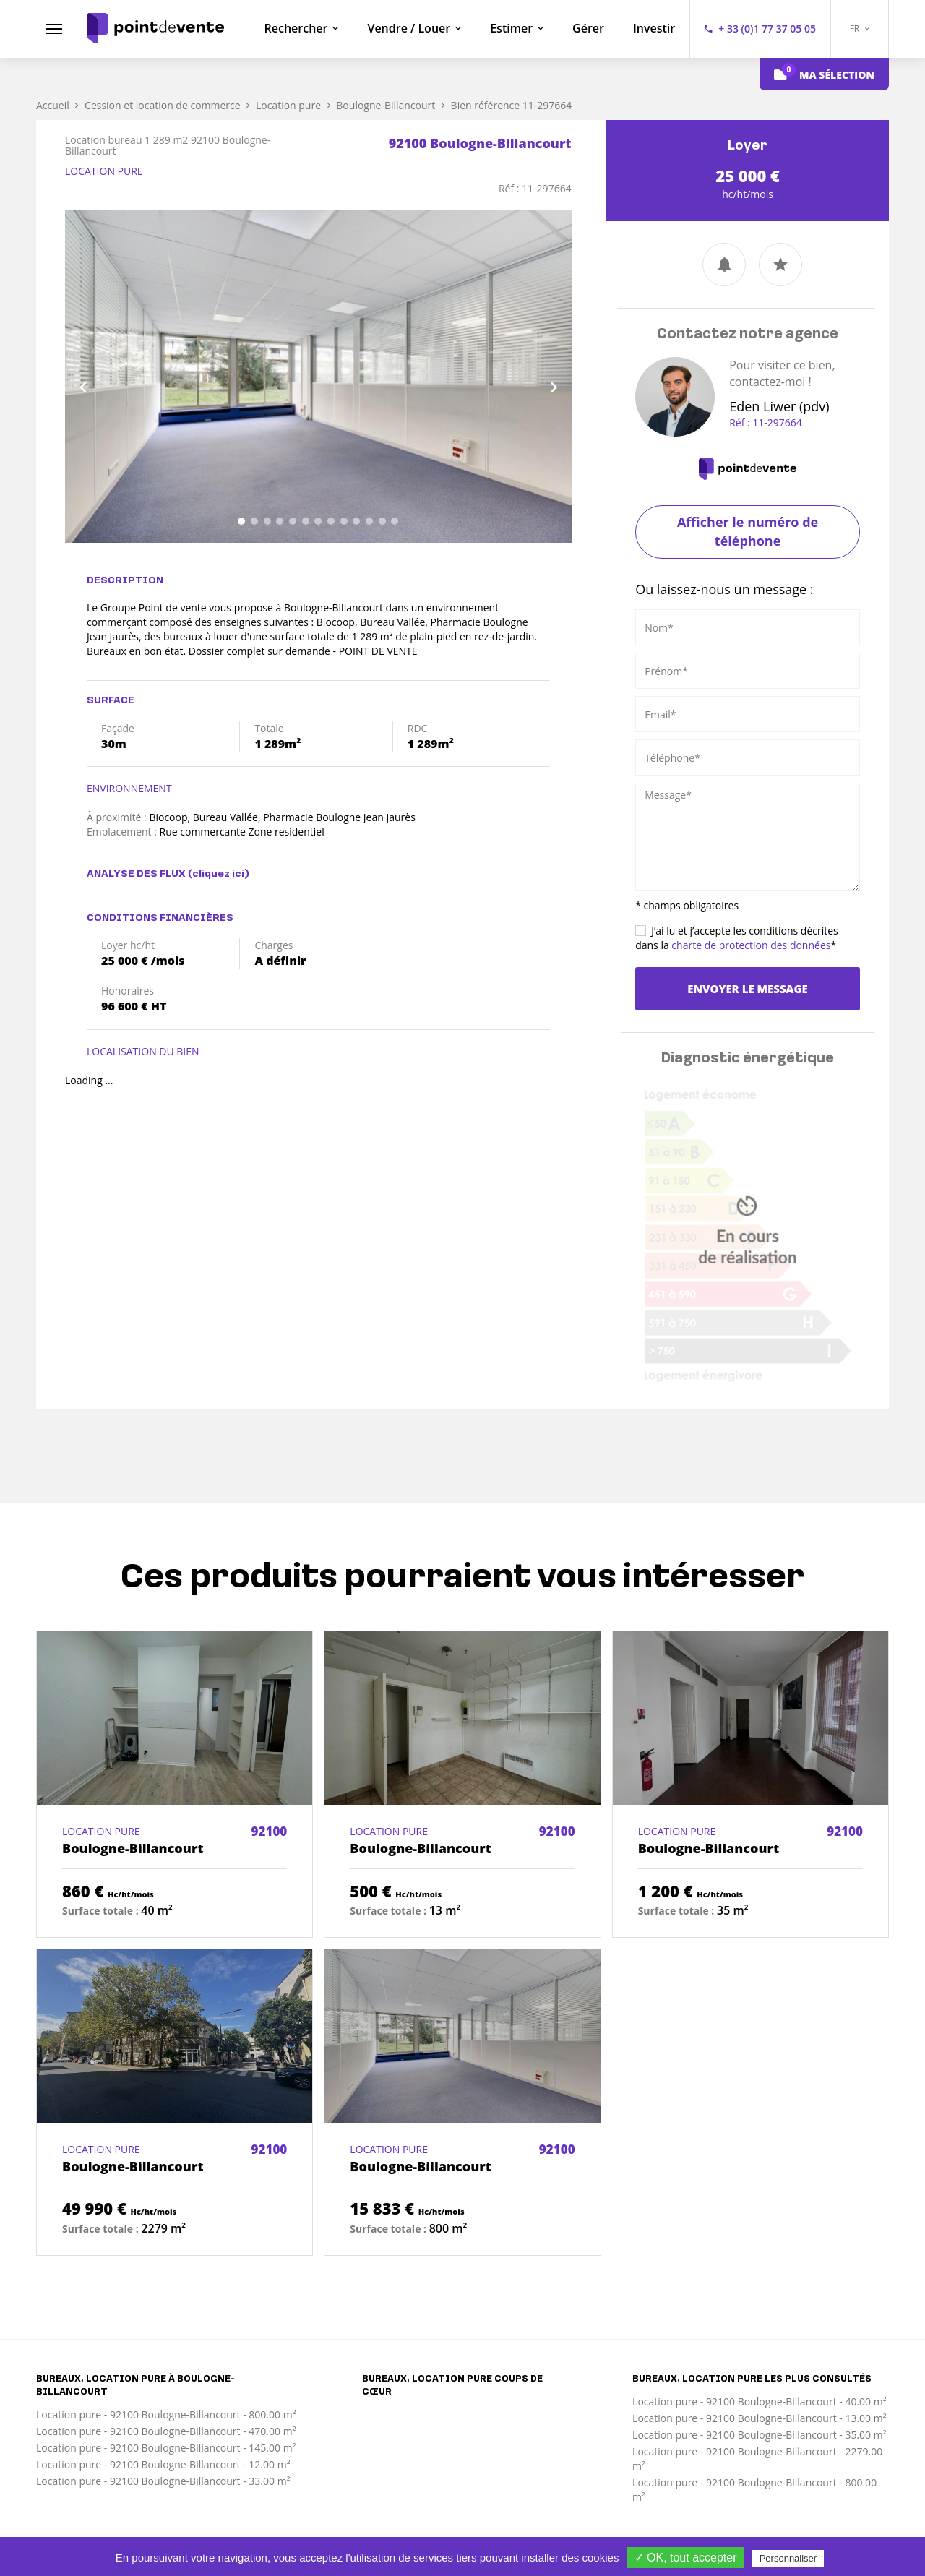 Image resolution: width=925 pixels, height=2576 pixels. What do you see at coordinates (747, 531) in the screenshot?
I see `Afficher le numéro de téléphone` at bounding box center [747, 531].